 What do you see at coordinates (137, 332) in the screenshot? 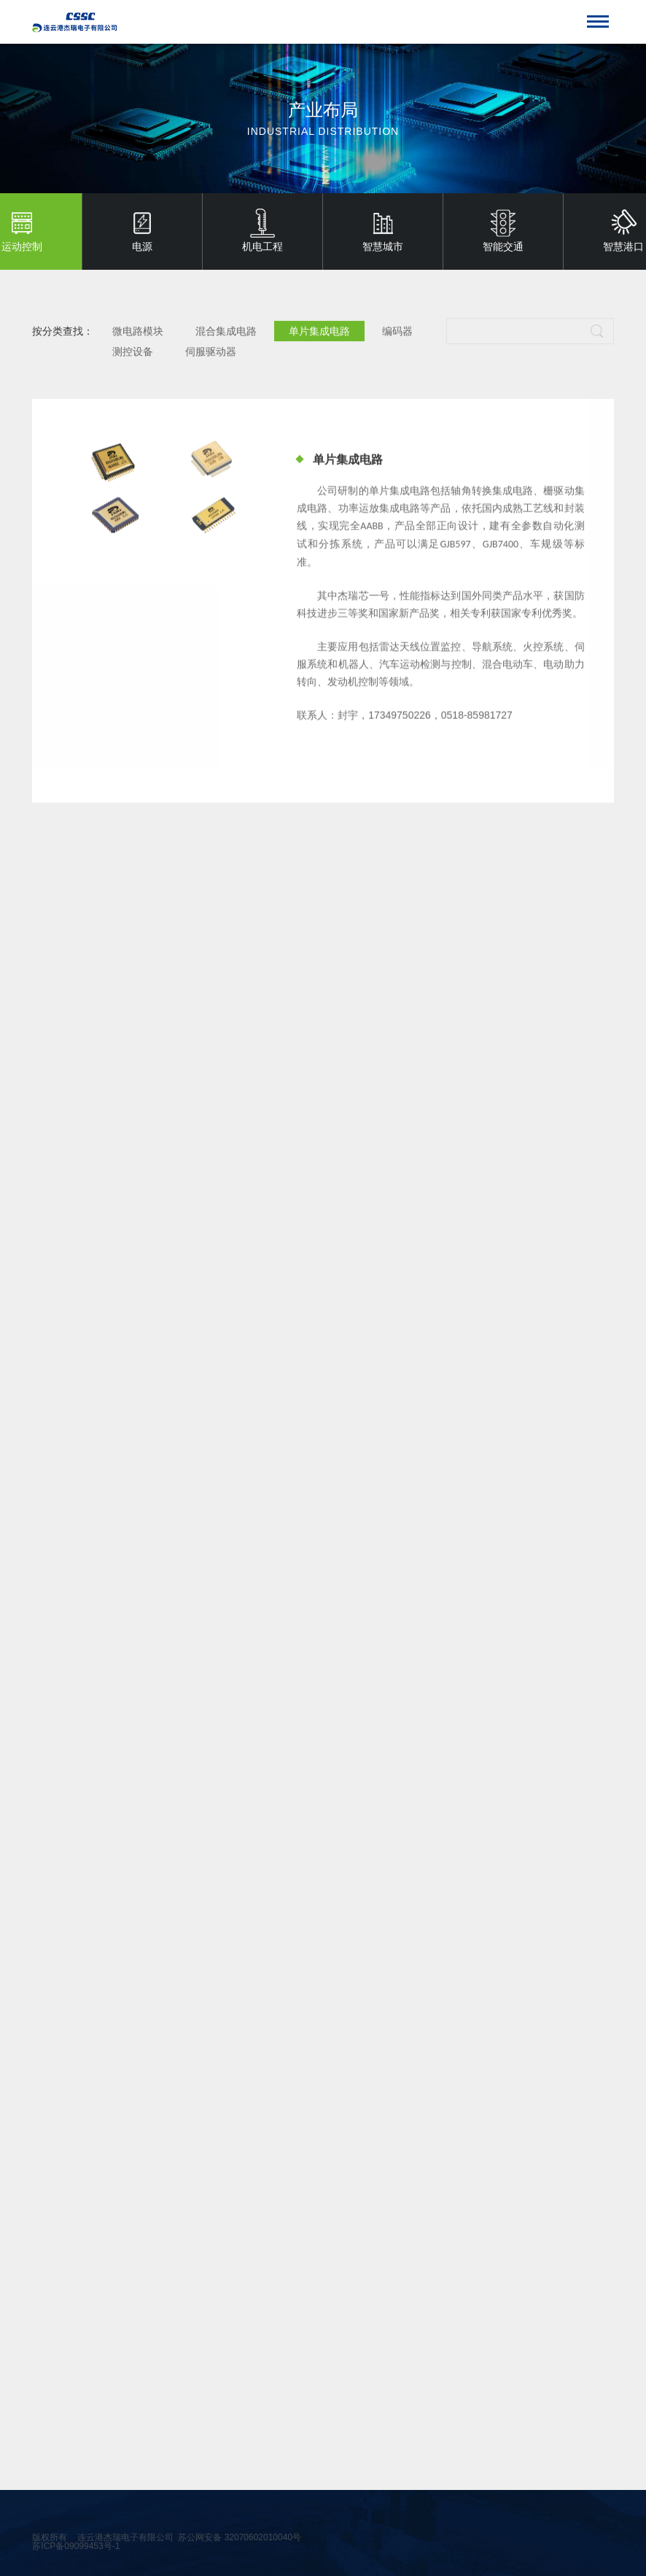
I see `微电路模块` at bounding box center [137, 332].